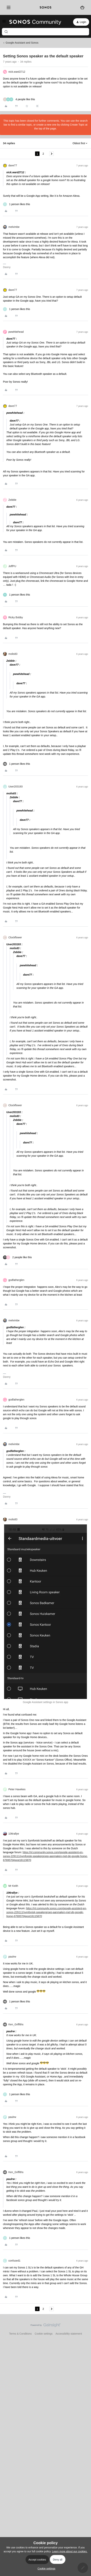 The width and height of the screenshot is (91, 2576). What do you see at coordinates (19, 99) in the screenshot?
I see `[4 likes]` at bounding box center [19, 99].